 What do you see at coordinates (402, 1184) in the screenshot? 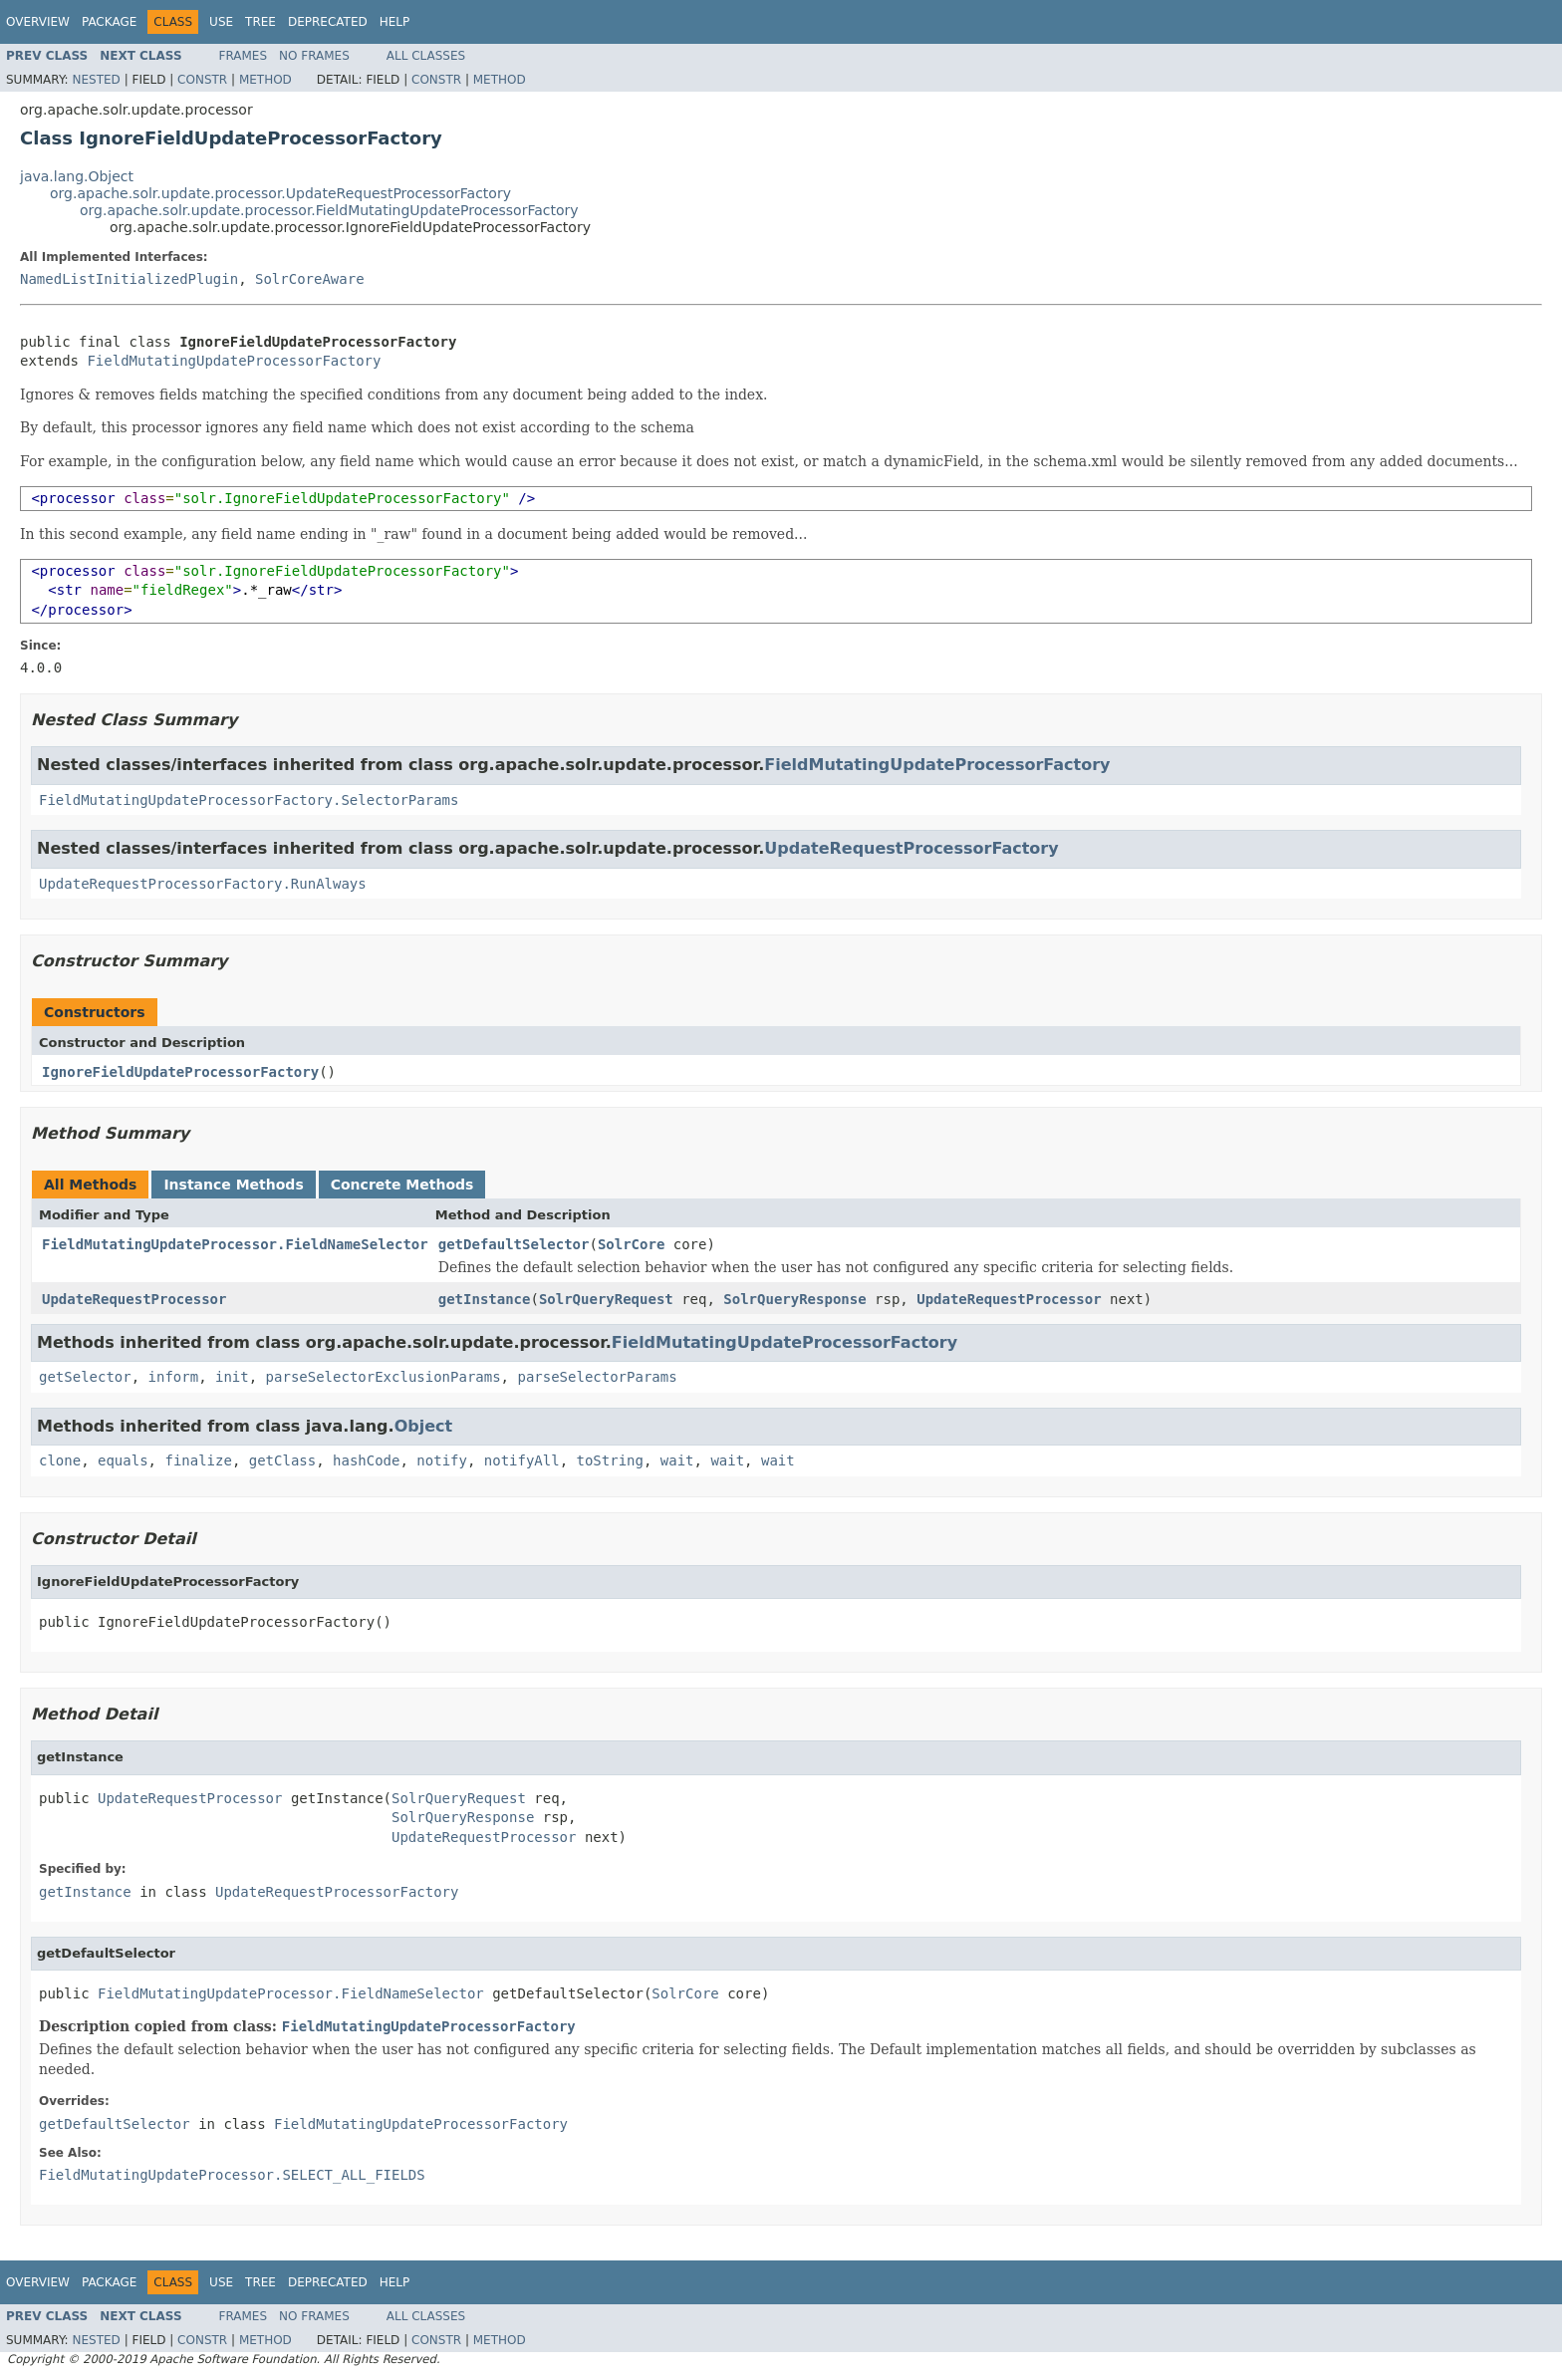
I see `Concrete Methods` at bounding box center [402, 1184].